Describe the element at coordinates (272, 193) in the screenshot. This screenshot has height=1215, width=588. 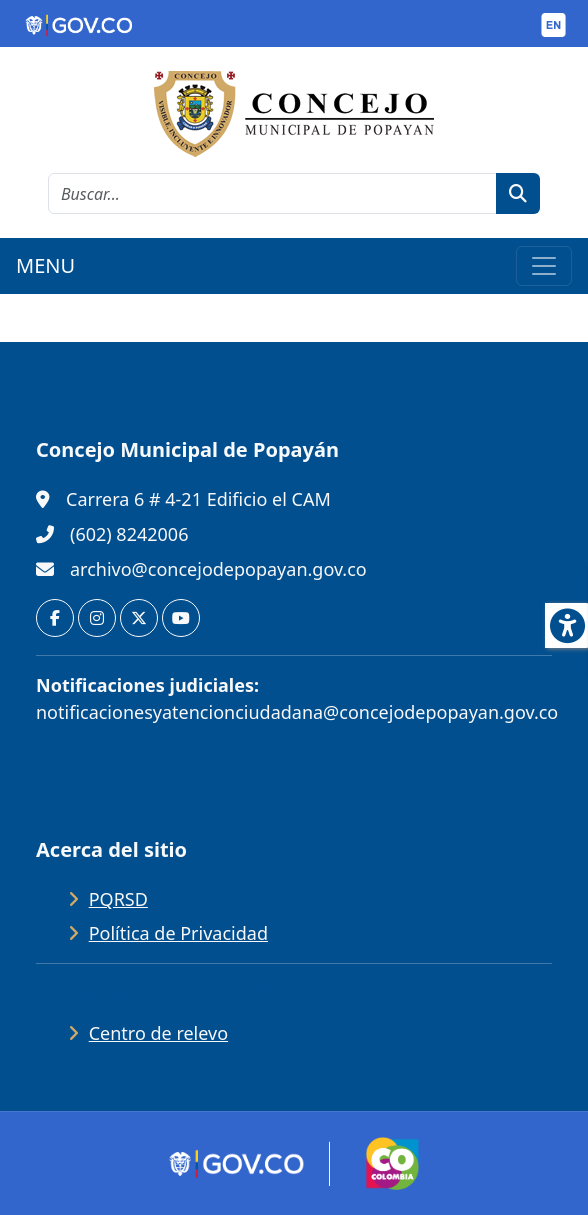
I see `[cadena de búsqueda]` at that location.